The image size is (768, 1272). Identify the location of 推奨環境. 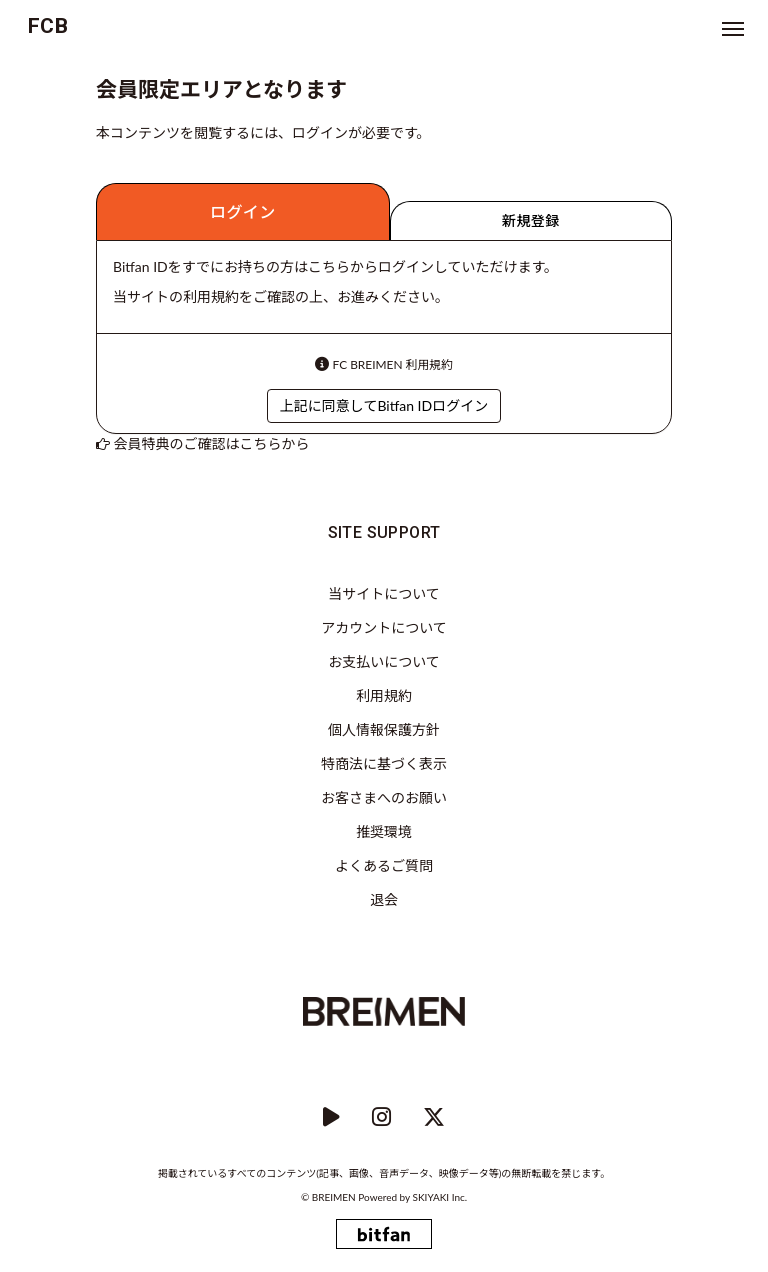
(384, 831).